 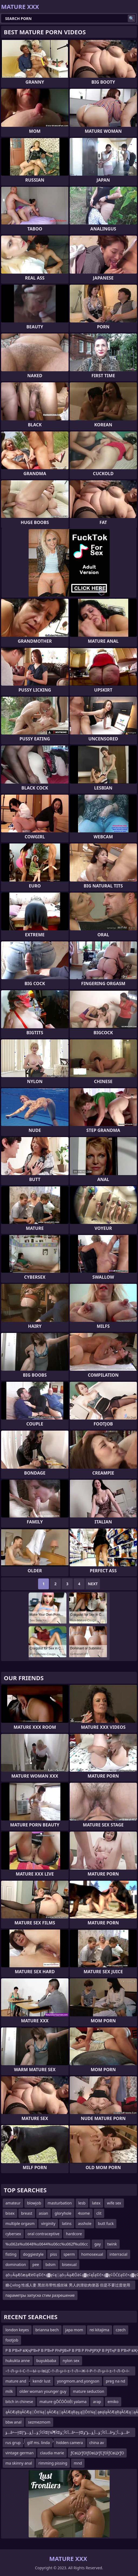 What do you see at coordinates (20, 2223) in the screenshot?
I see `multiple orgasm` at bounding box center [20, 2223].